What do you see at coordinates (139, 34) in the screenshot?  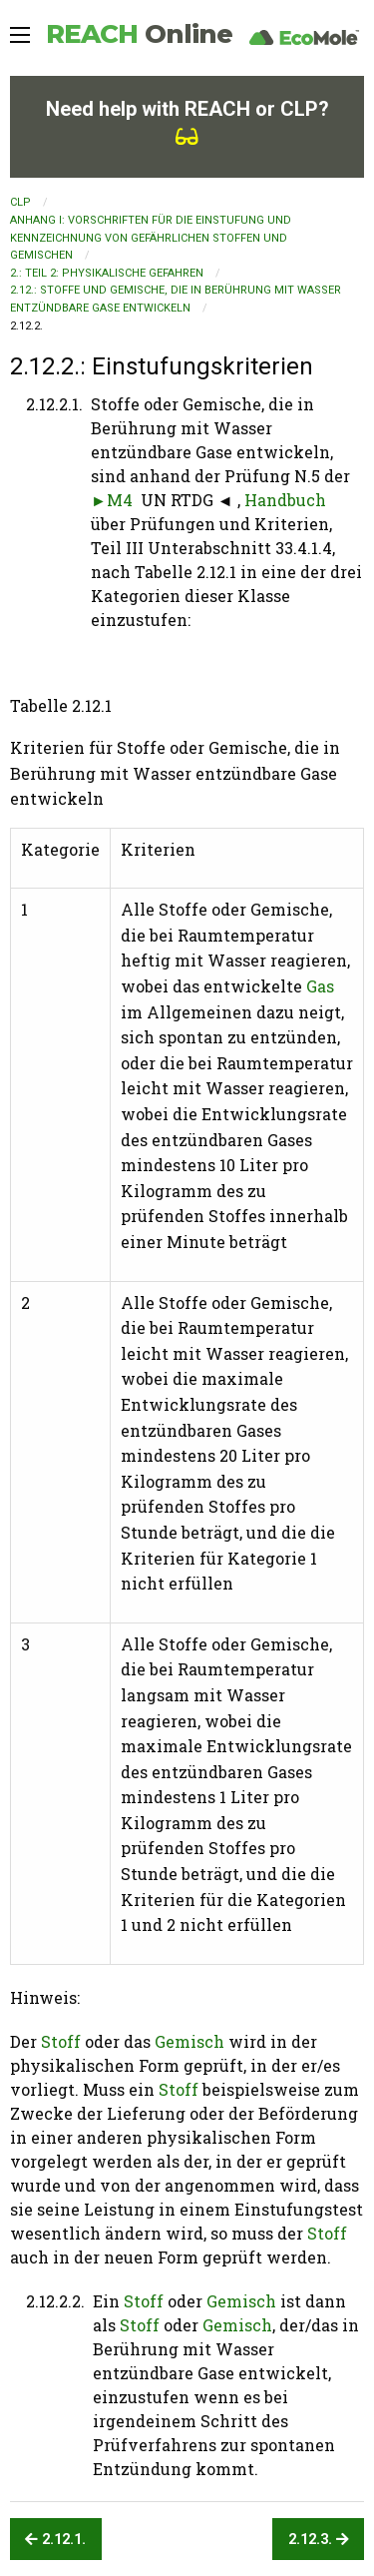 I see `REACH` at bounding box center [139, 34].